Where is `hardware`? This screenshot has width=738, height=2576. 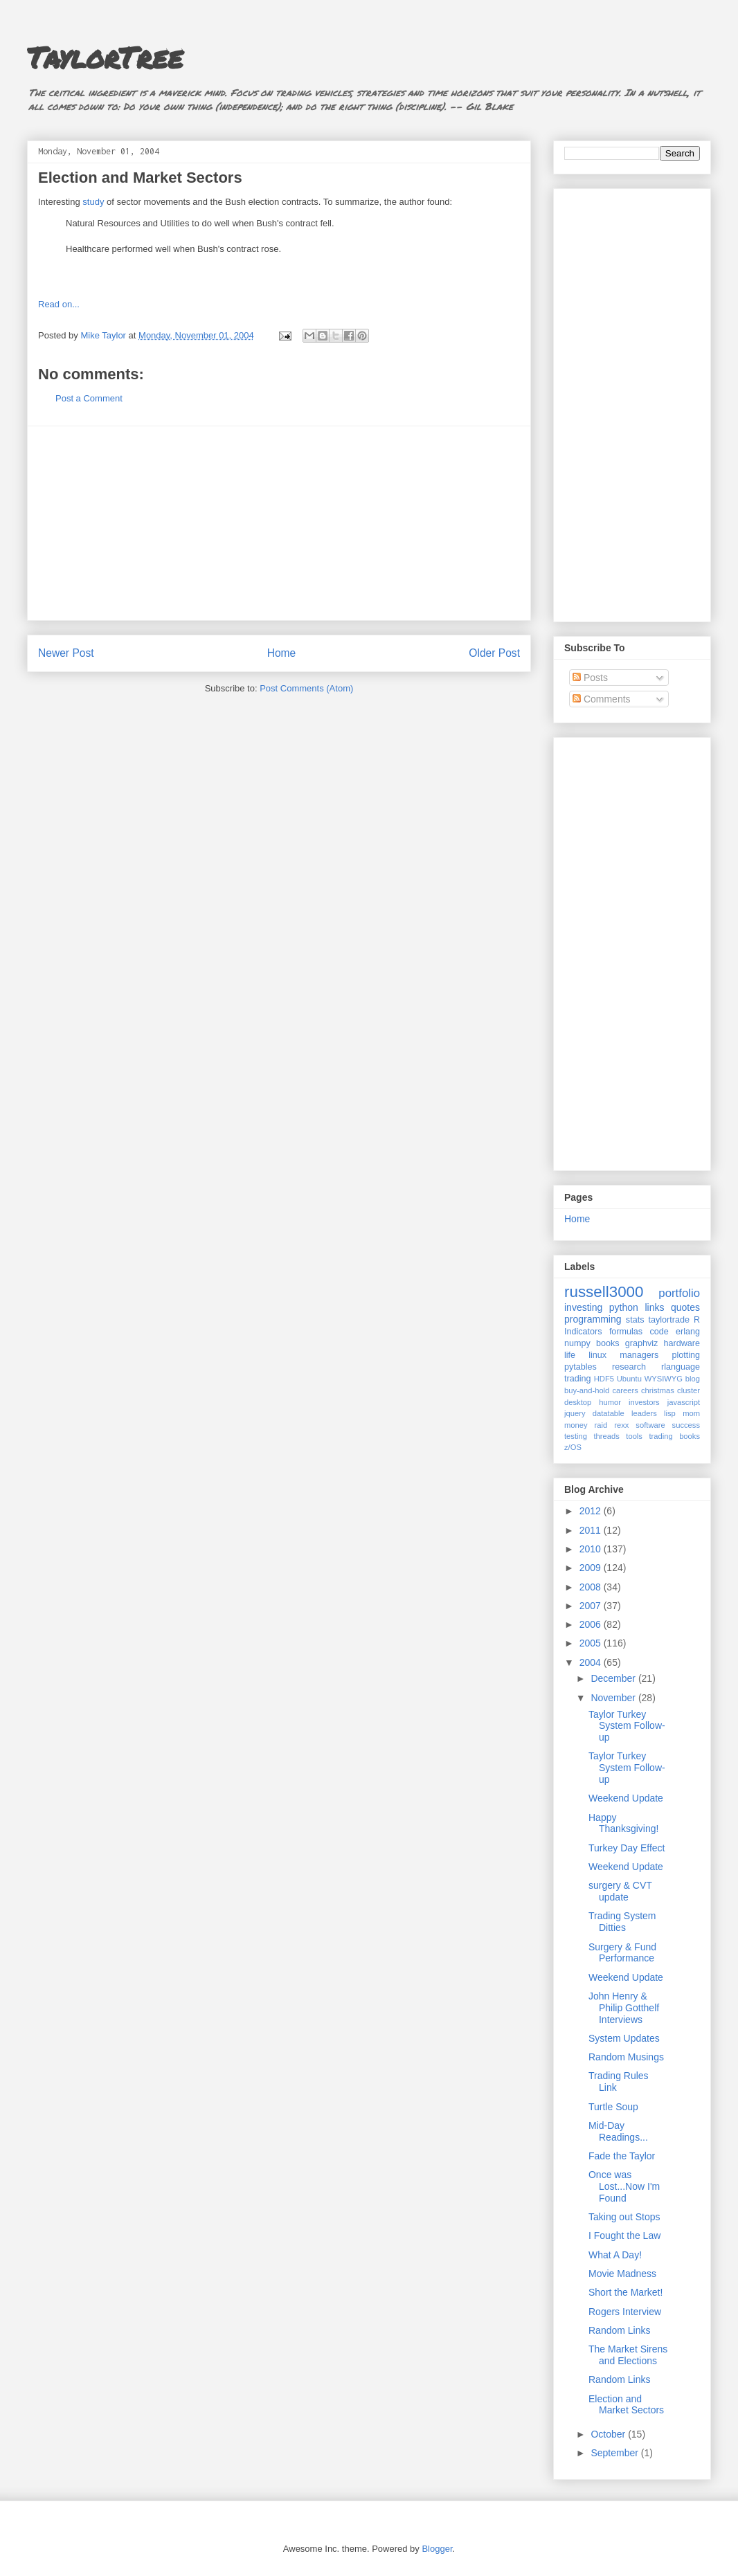 hardware is located at coordinates (682, 1343).